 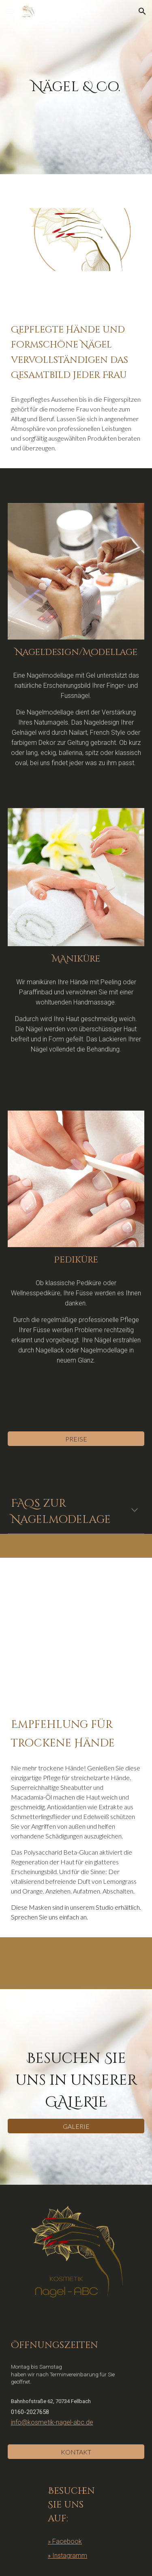 What do you see at coordinates (76, 1630) in the screenshot?
I see `[YouTube Video, Sinnes Oase Hand Vliesmaske]` at bounding box center [76, 1630].